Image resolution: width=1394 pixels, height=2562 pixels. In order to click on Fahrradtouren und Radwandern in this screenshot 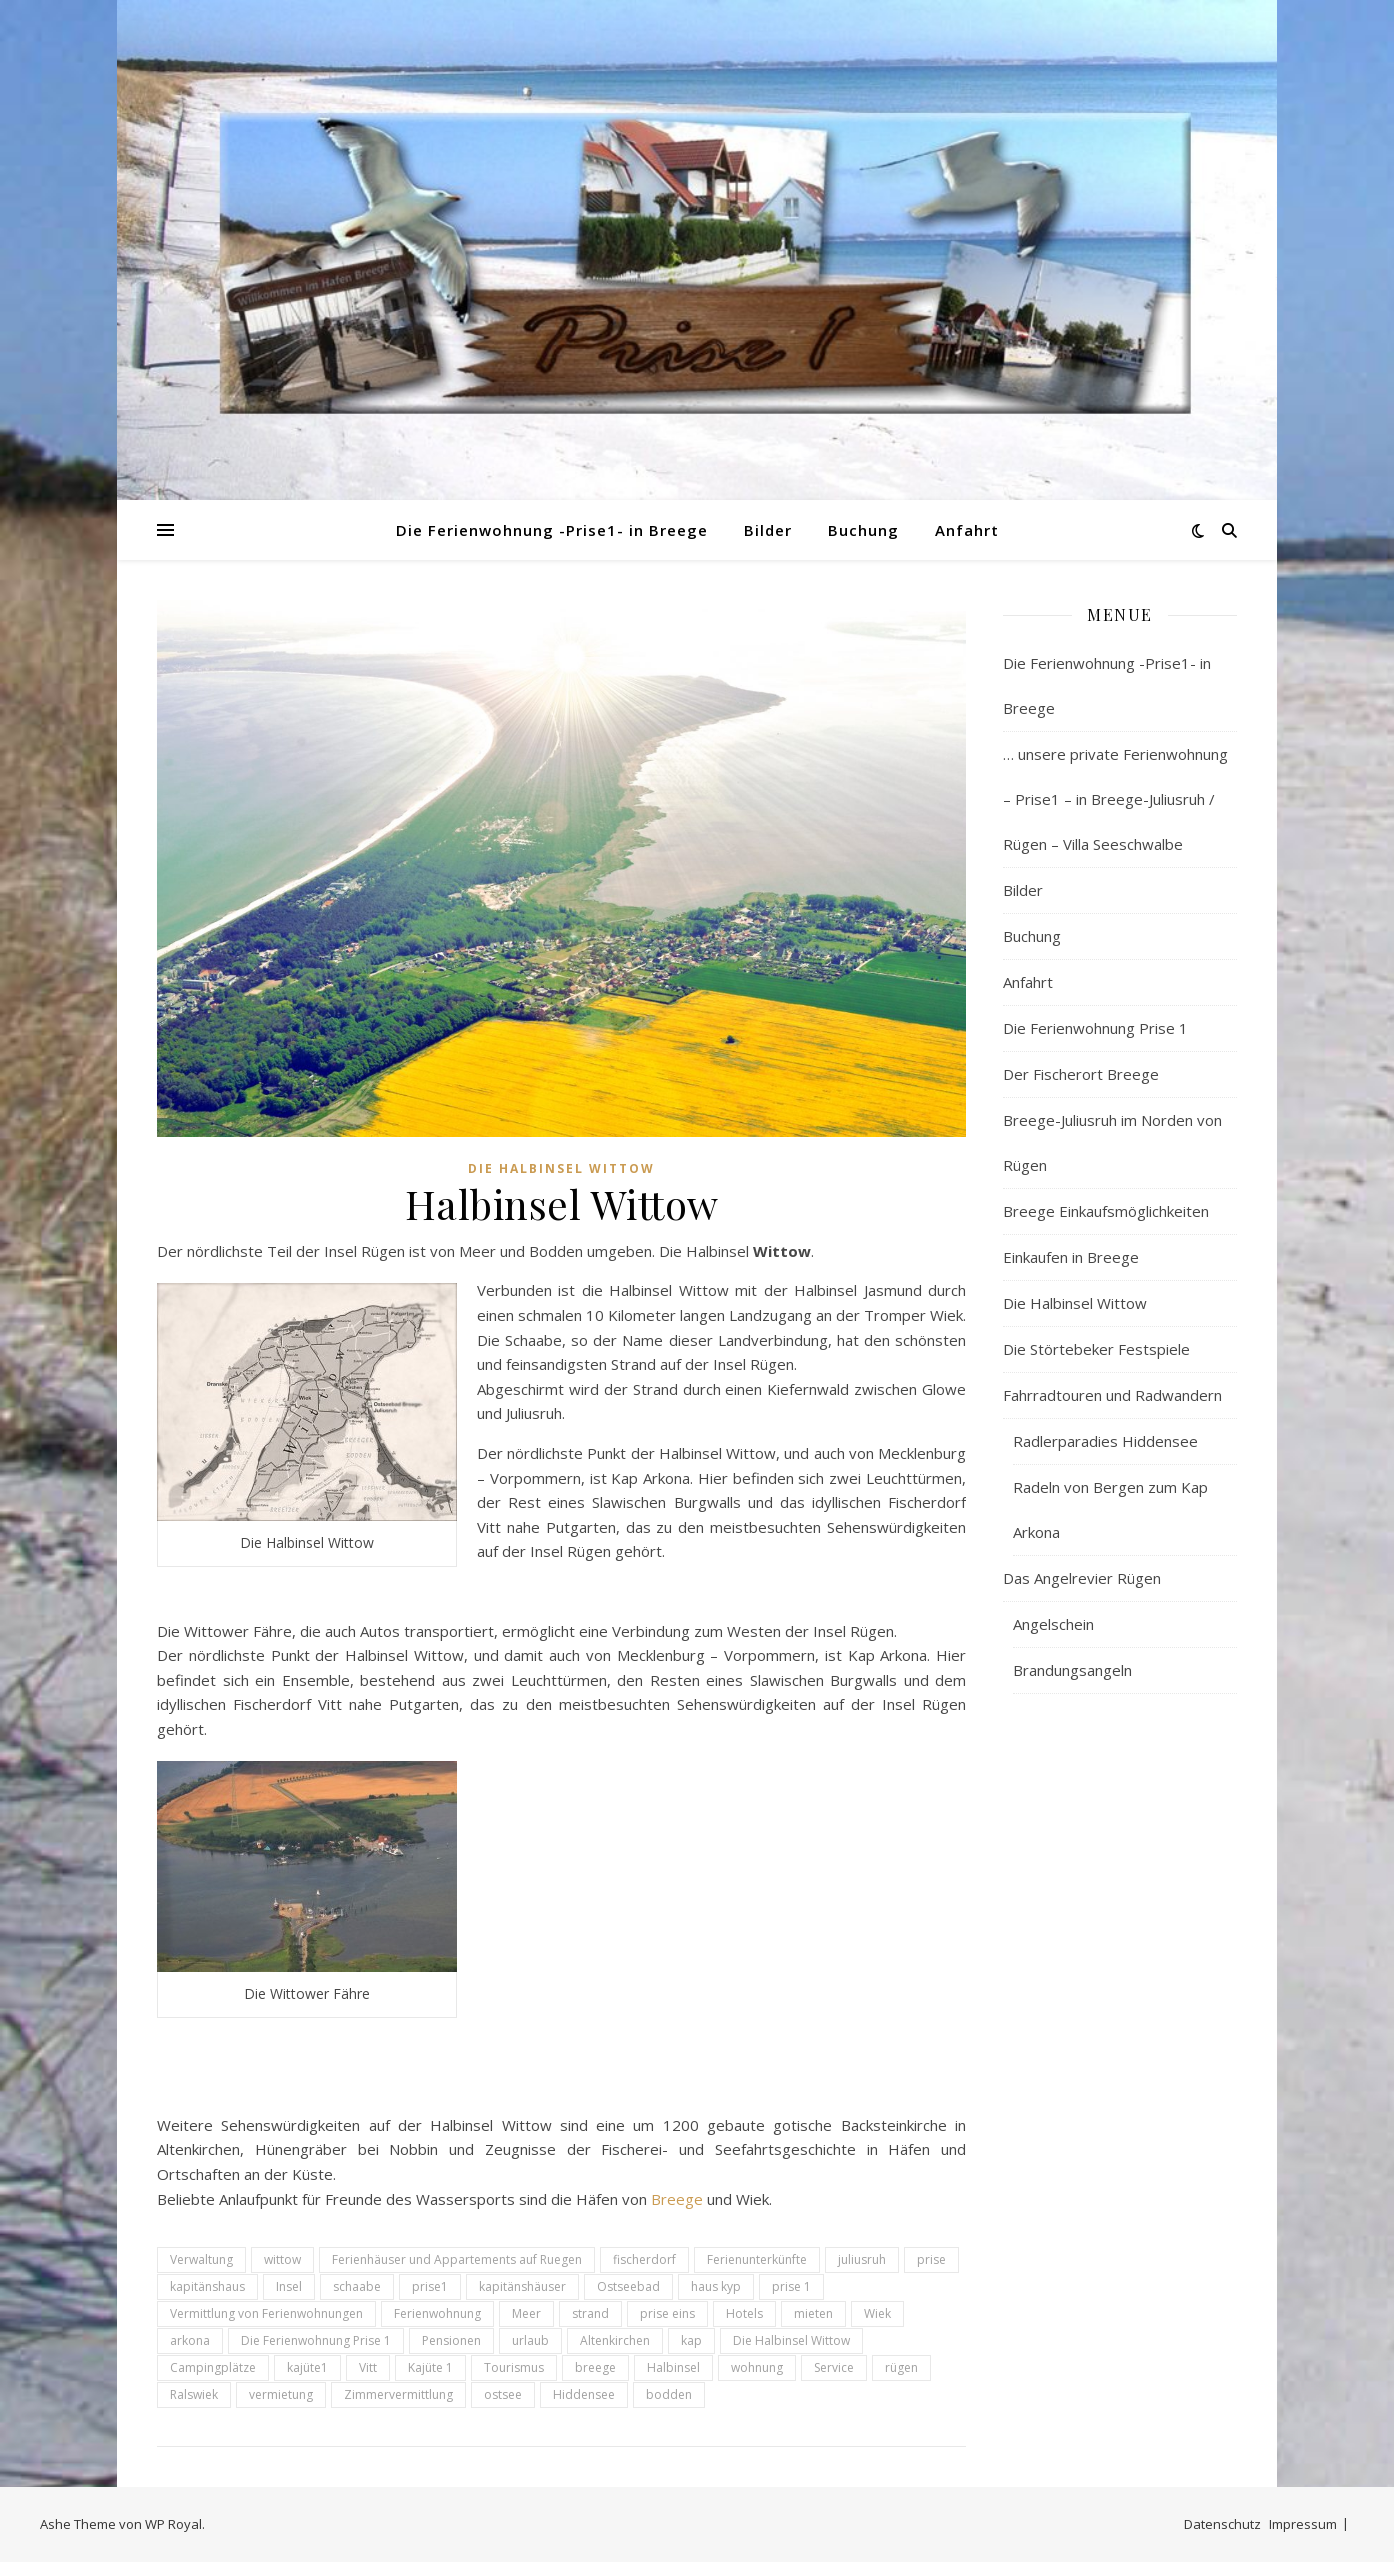, I will do `click(1112, 1395)`.